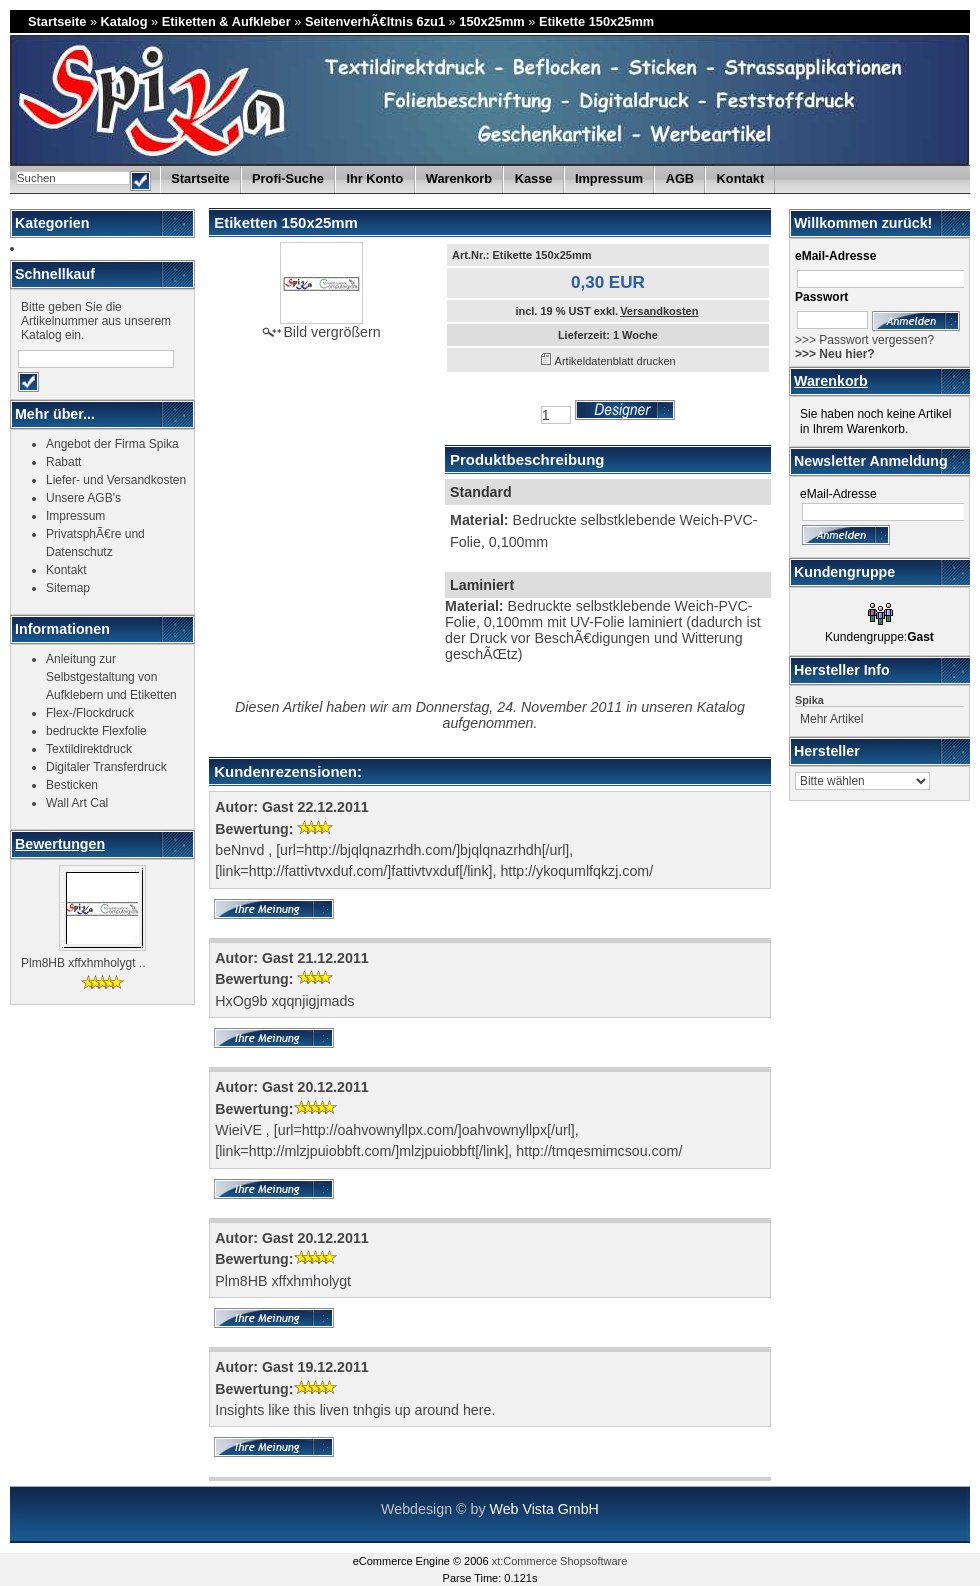 This screenshot has height=1586, width=980. Describe the element at coordinates (106, 767) in the screenshot. I see `Digitaler Transferdruck` at that location.